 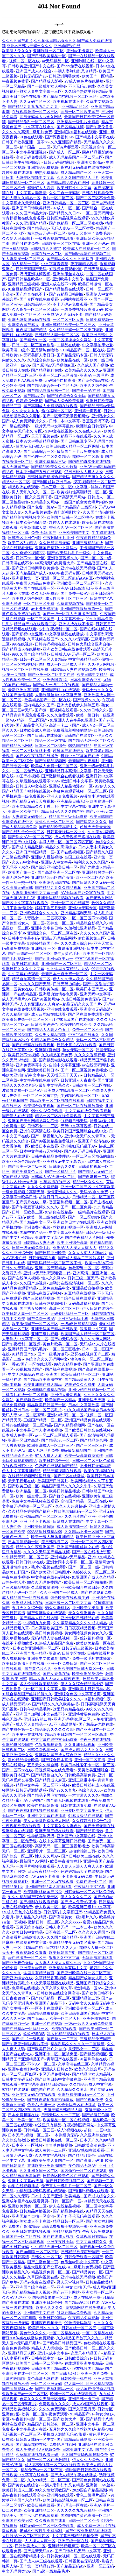 I want to click on 亚洲国产精品素人在线观看, so click(x=48, y=1887).